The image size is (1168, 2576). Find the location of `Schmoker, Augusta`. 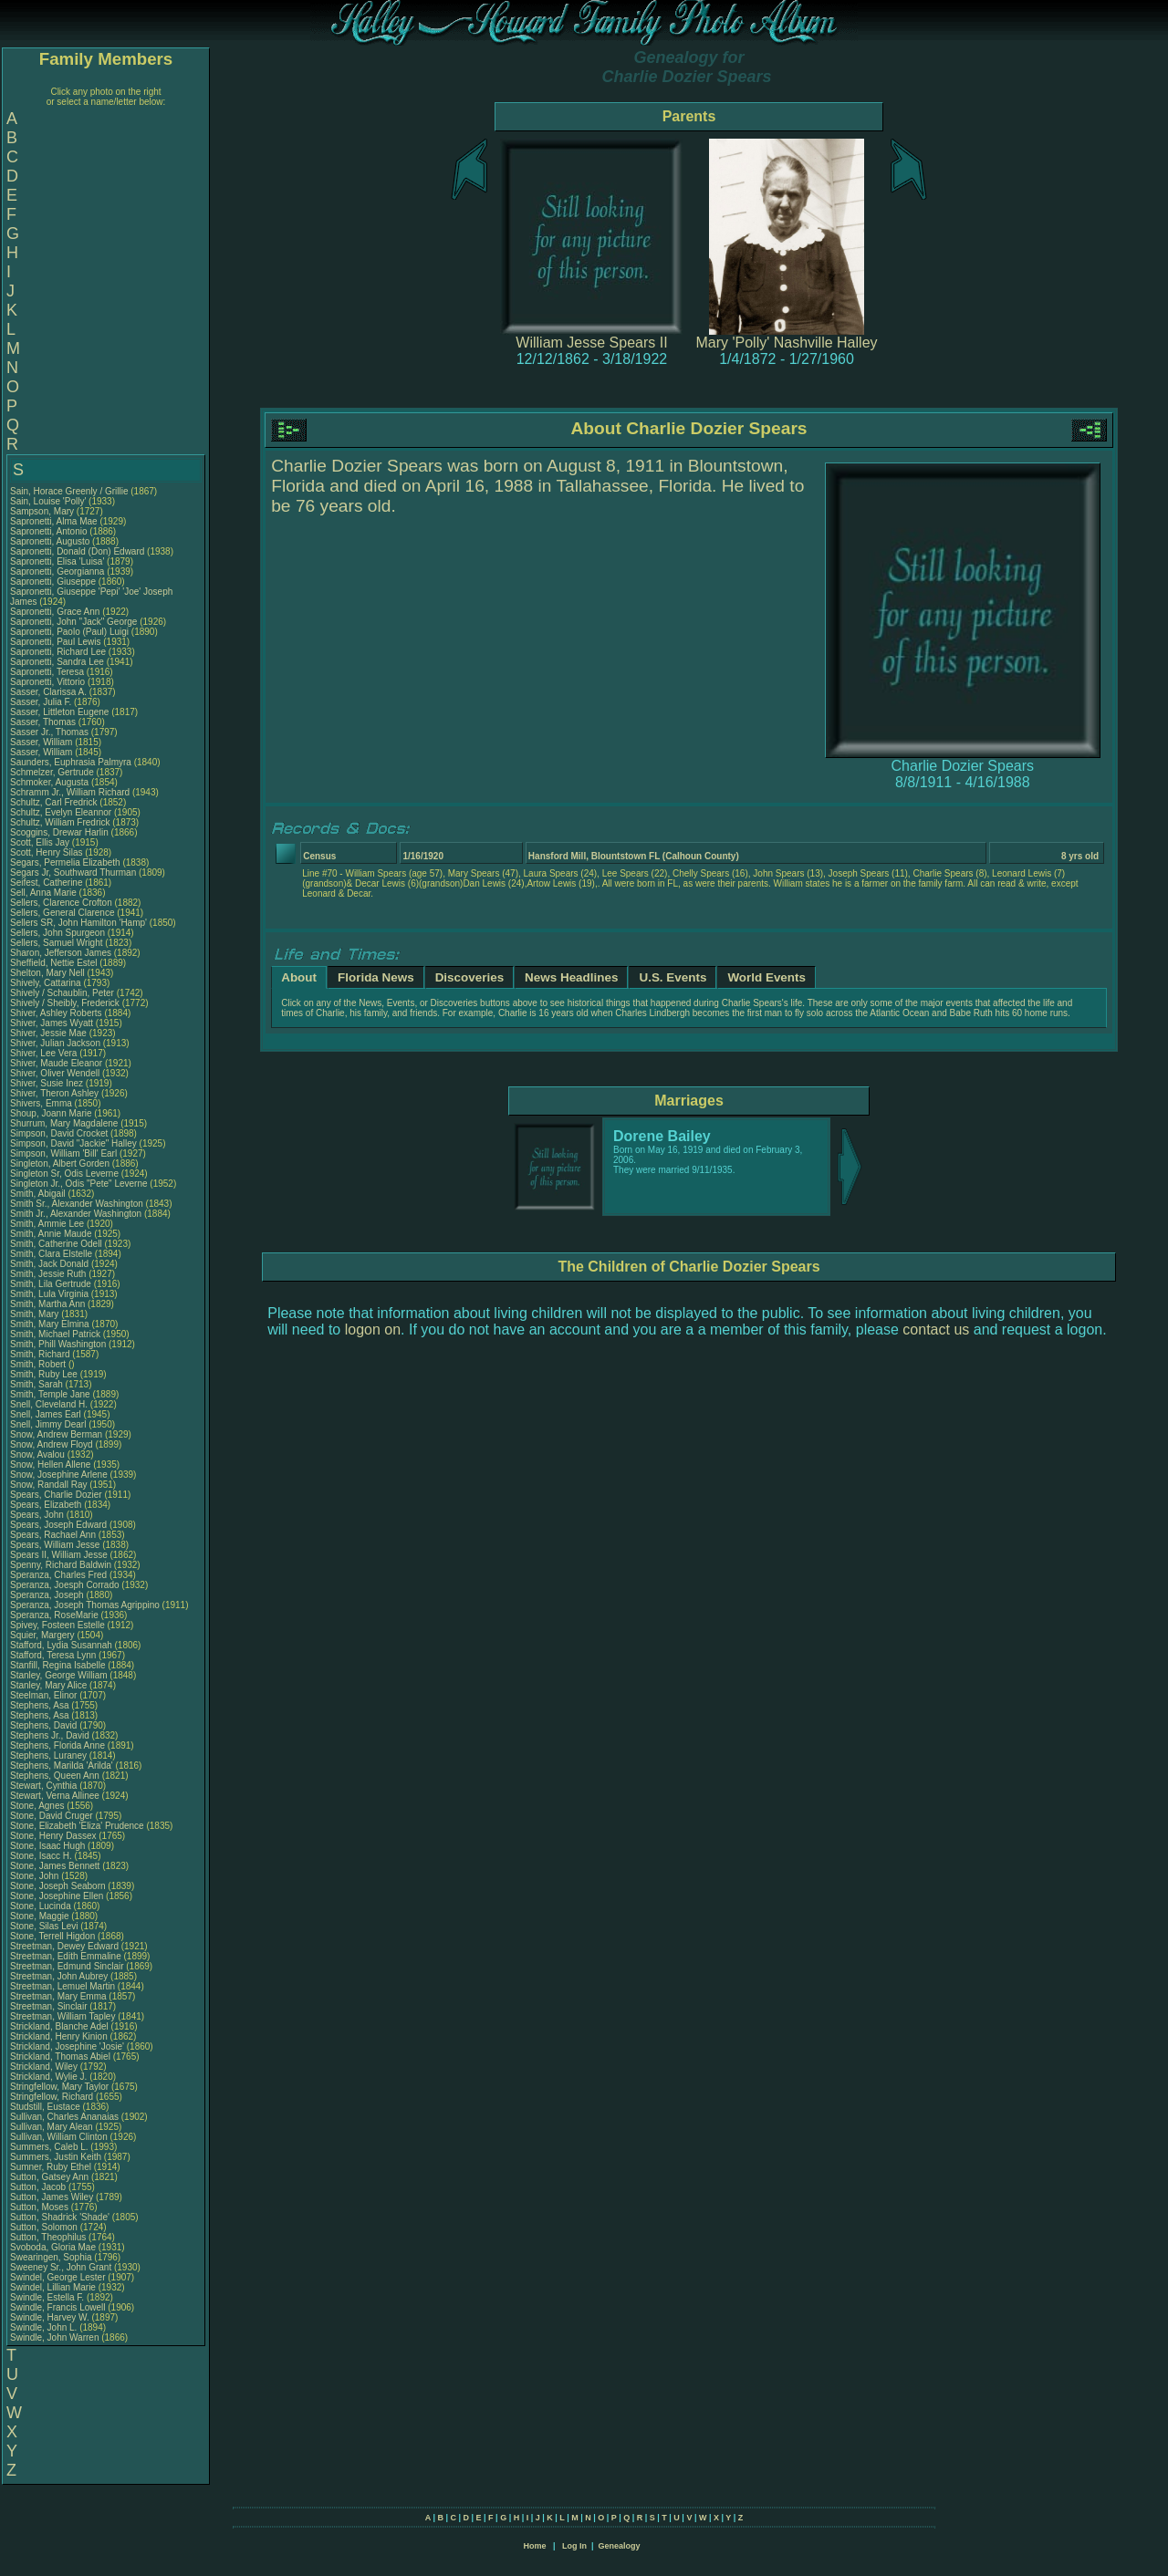

Schmoker, Augusta is located at coordinates (50, 782).